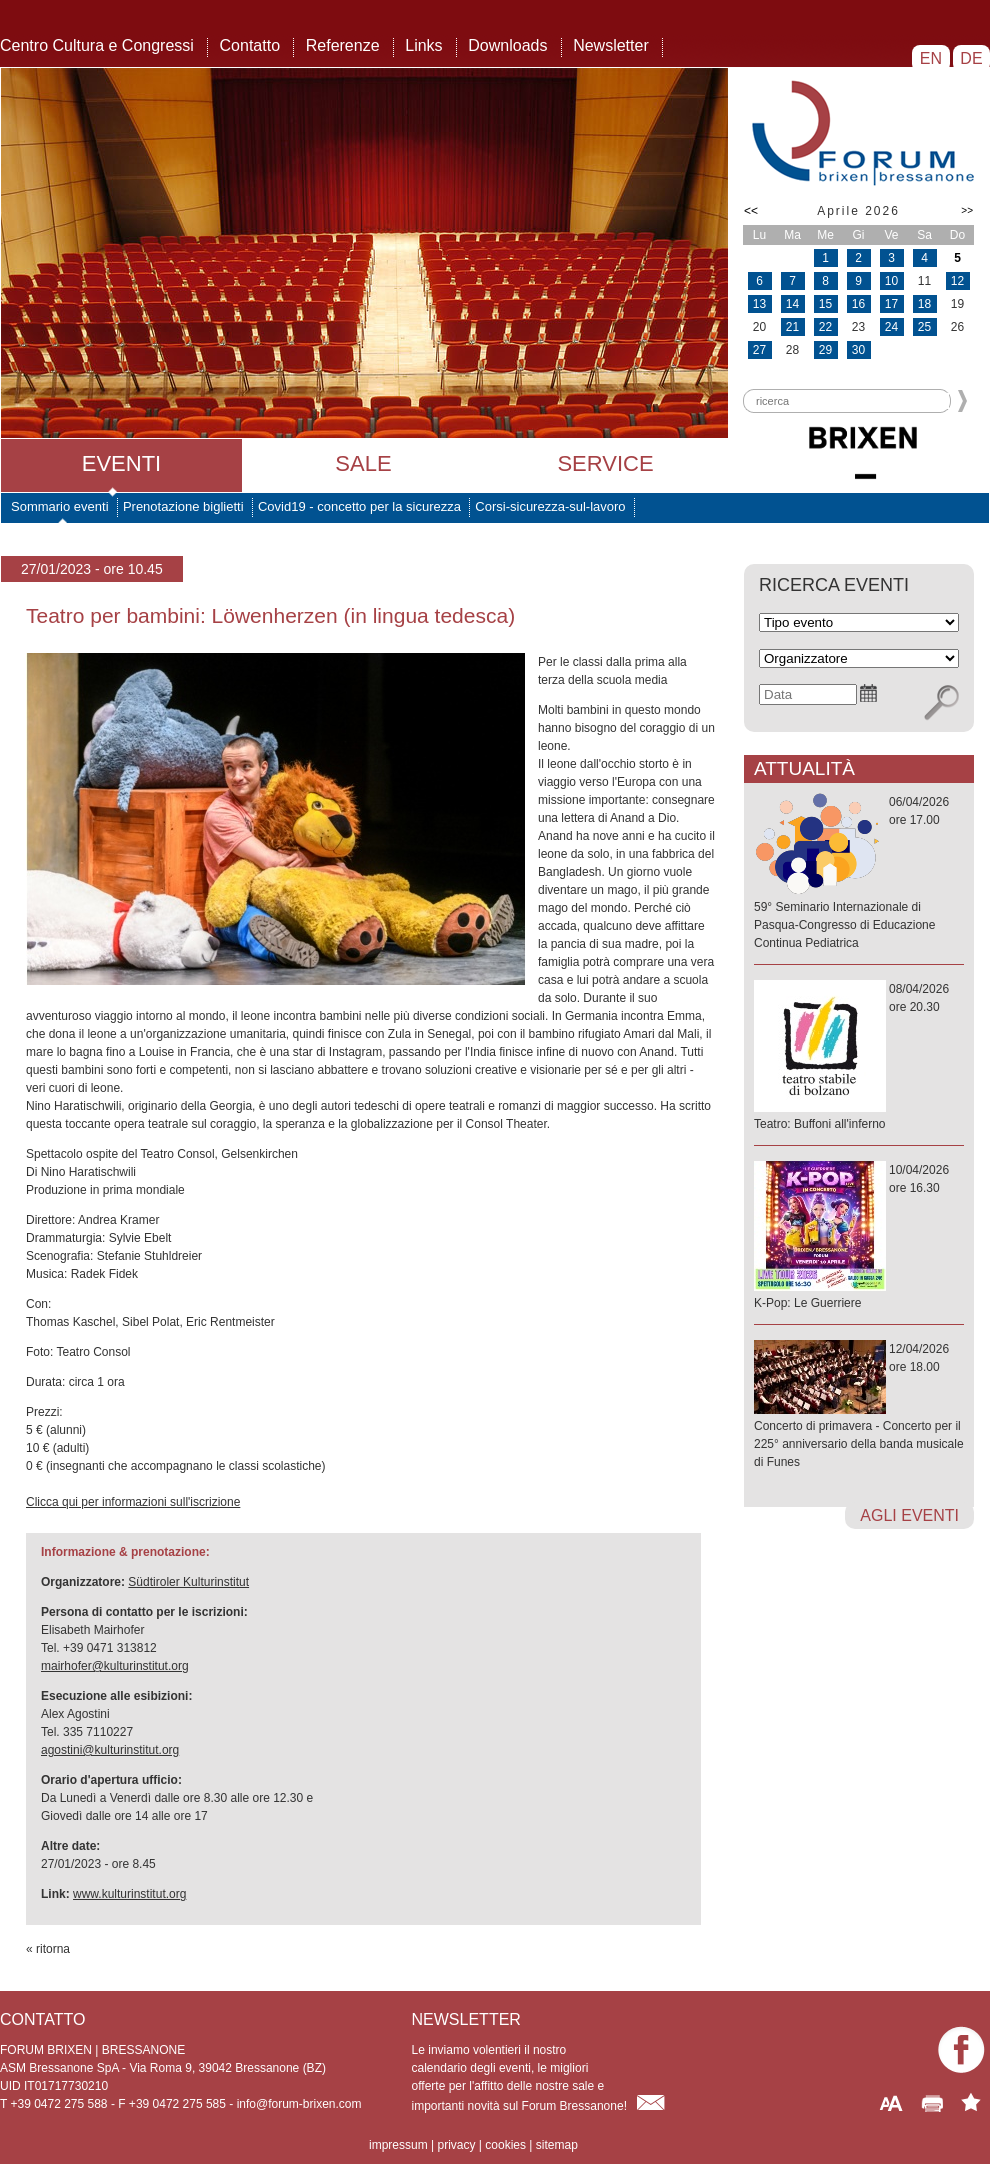 The width and height of the screenshot is (990, 2165). What do you see at coordinates (792, 304) in the screenshot?
I see `14` at bounding box center [792, 304].